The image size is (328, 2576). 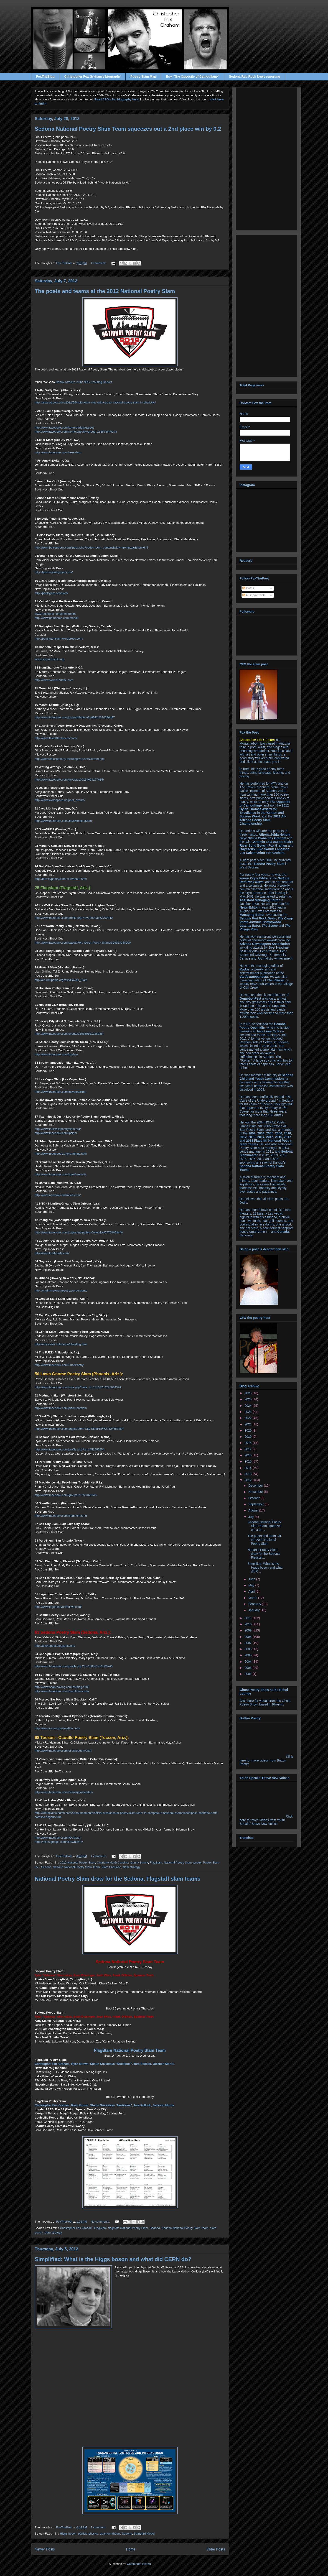 I want to click on November, so click(x=256, y=1492).